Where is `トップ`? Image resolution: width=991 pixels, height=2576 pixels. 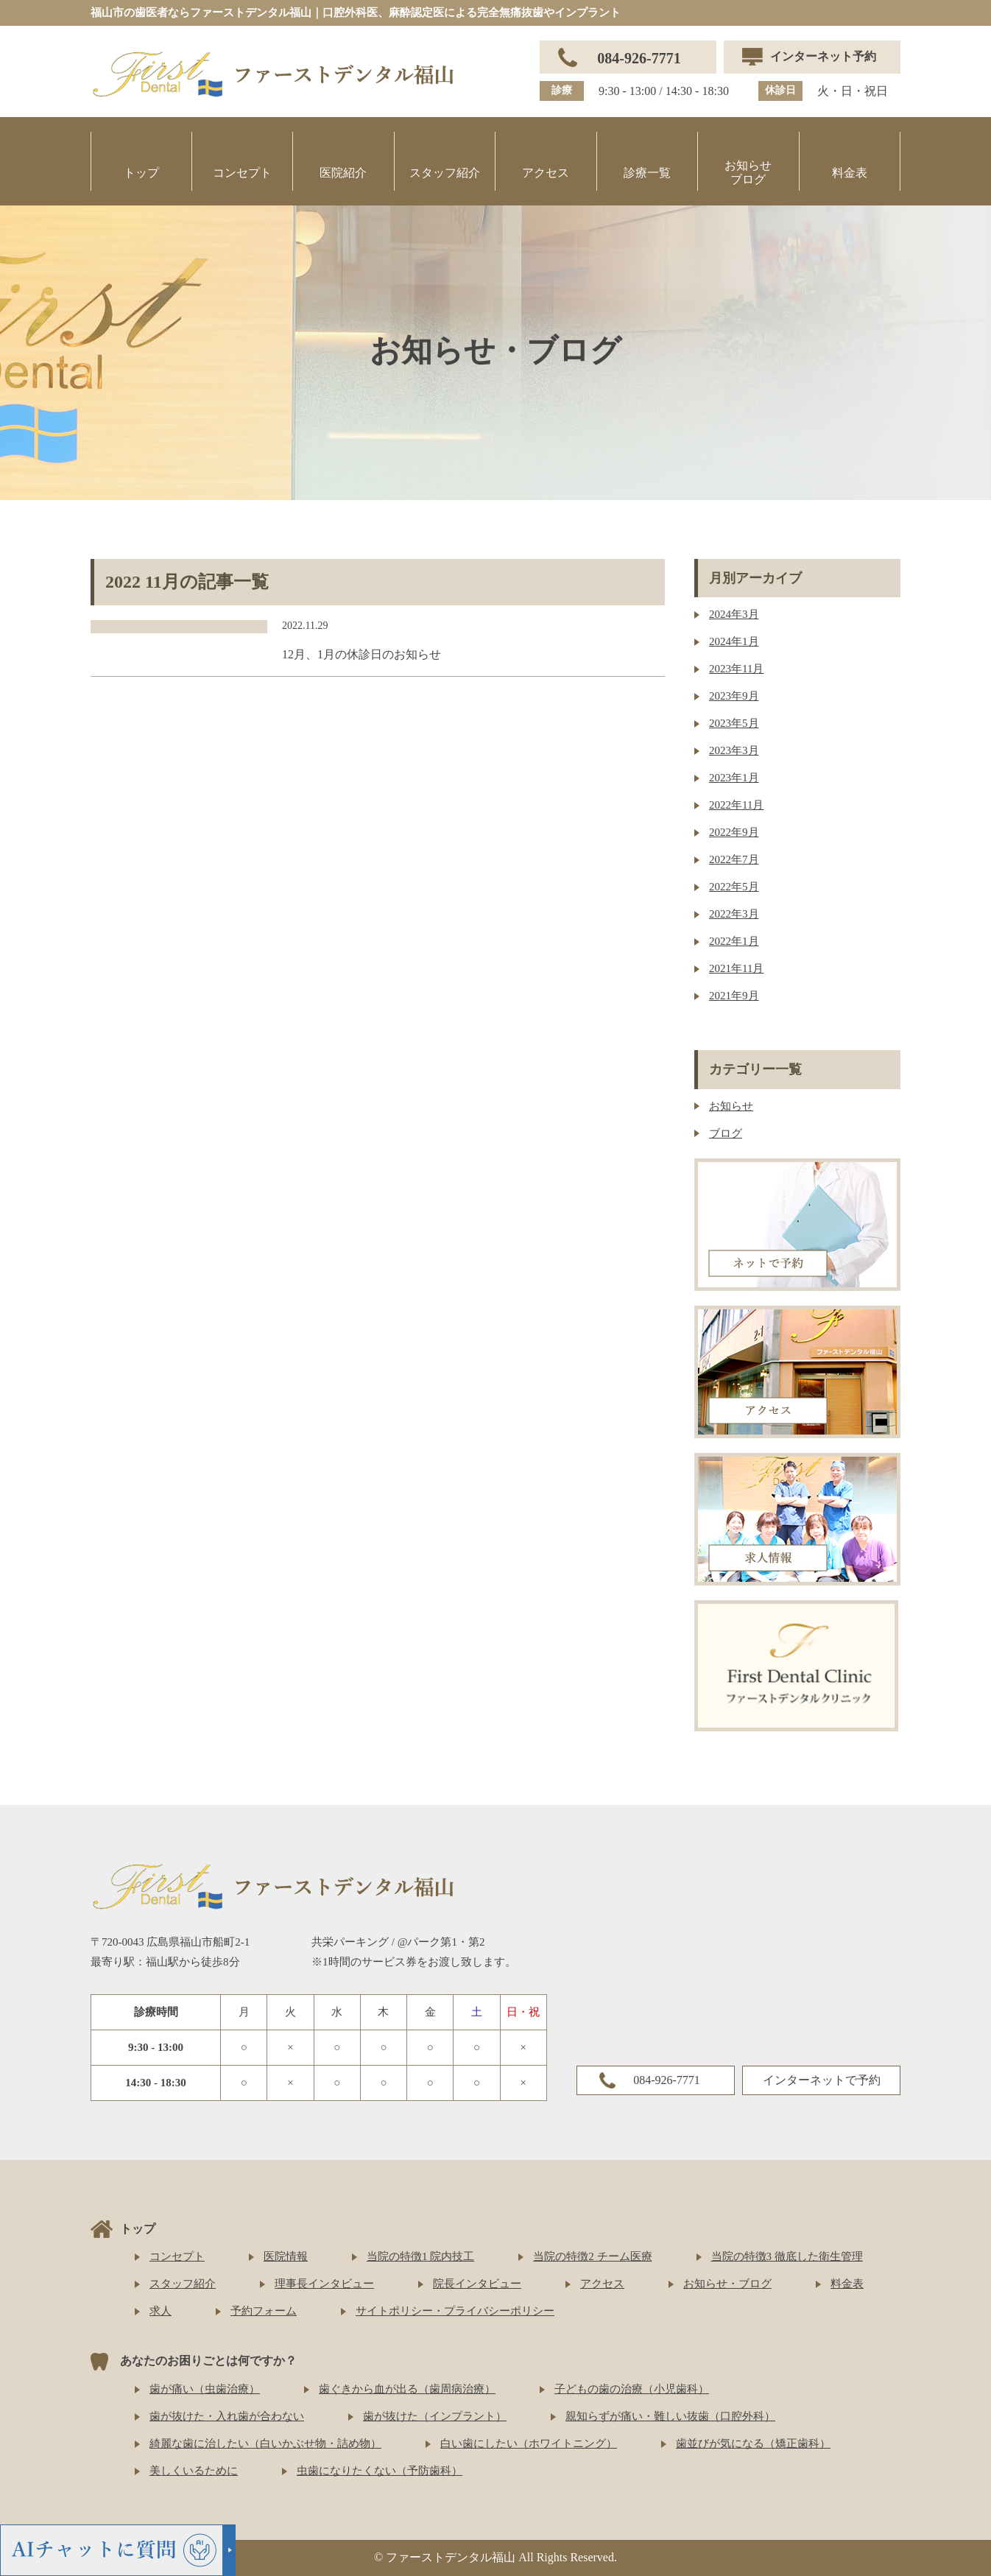
トップ is located at coordinates (141, 172).